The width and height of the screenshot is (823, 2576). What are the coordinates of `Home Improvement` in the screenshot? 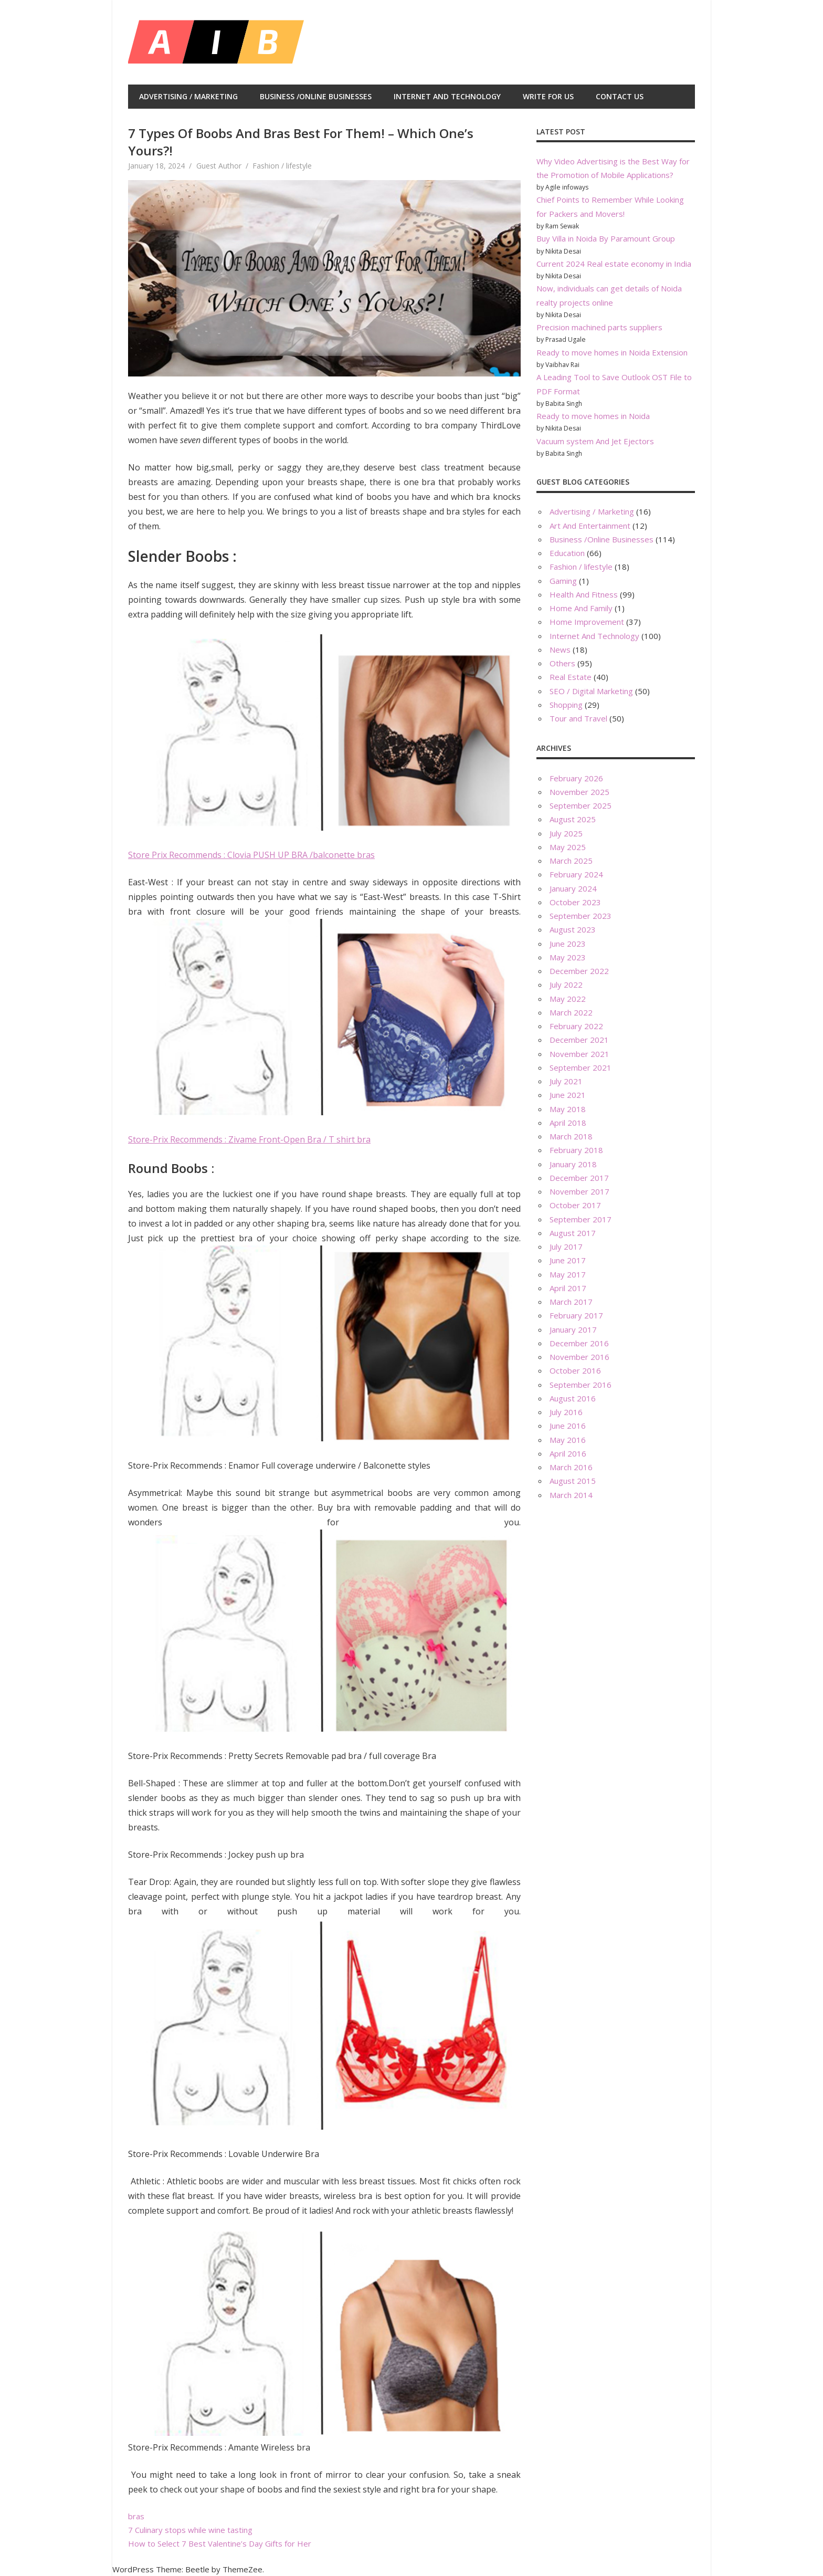 It's located at (587, 621).